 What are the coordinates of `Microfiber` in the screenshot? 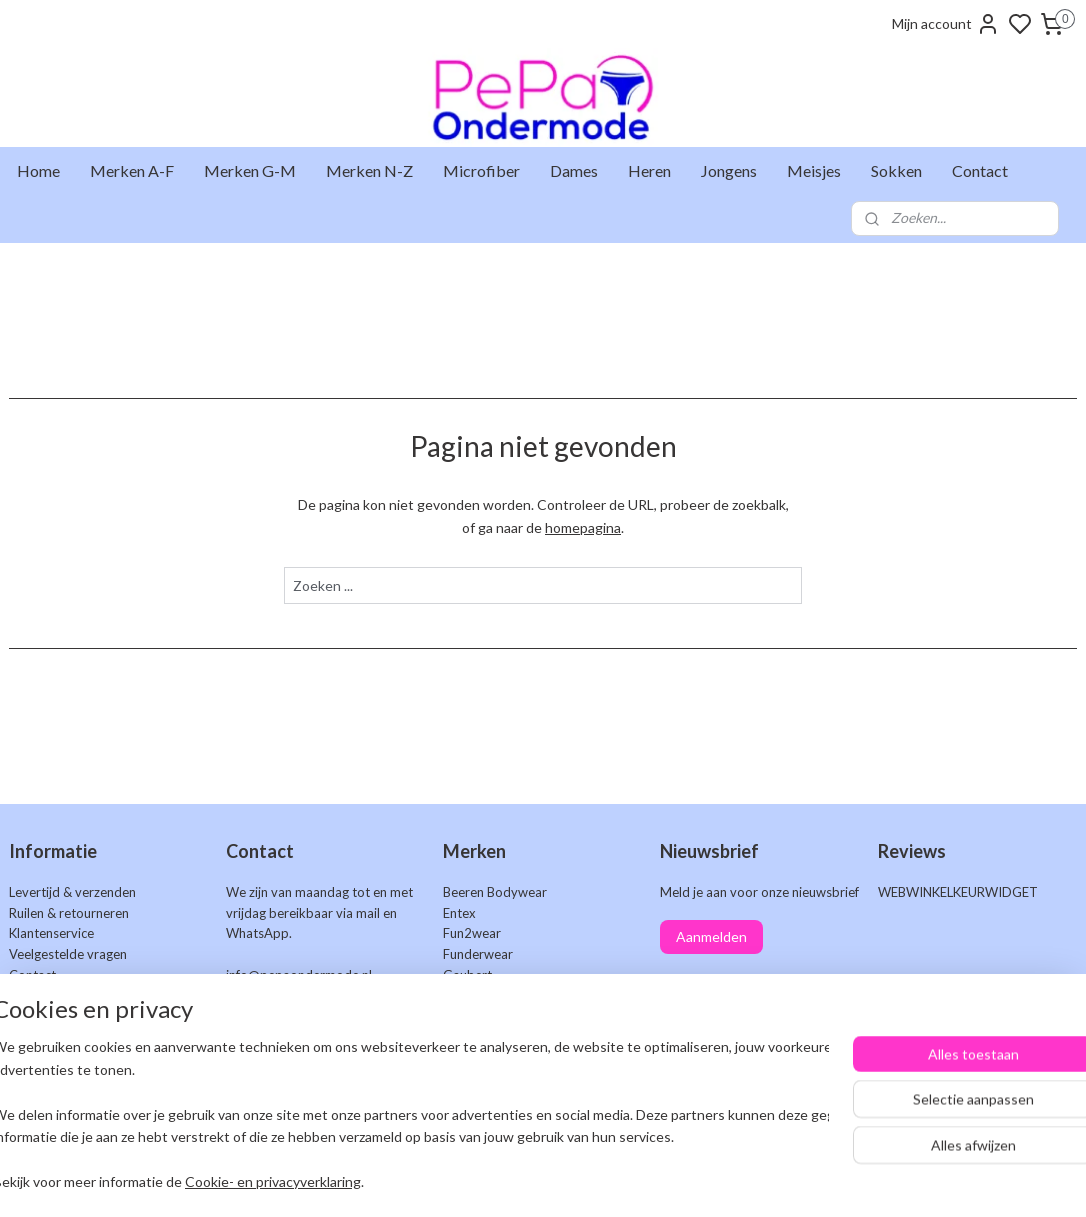 It's located at (481, 170).